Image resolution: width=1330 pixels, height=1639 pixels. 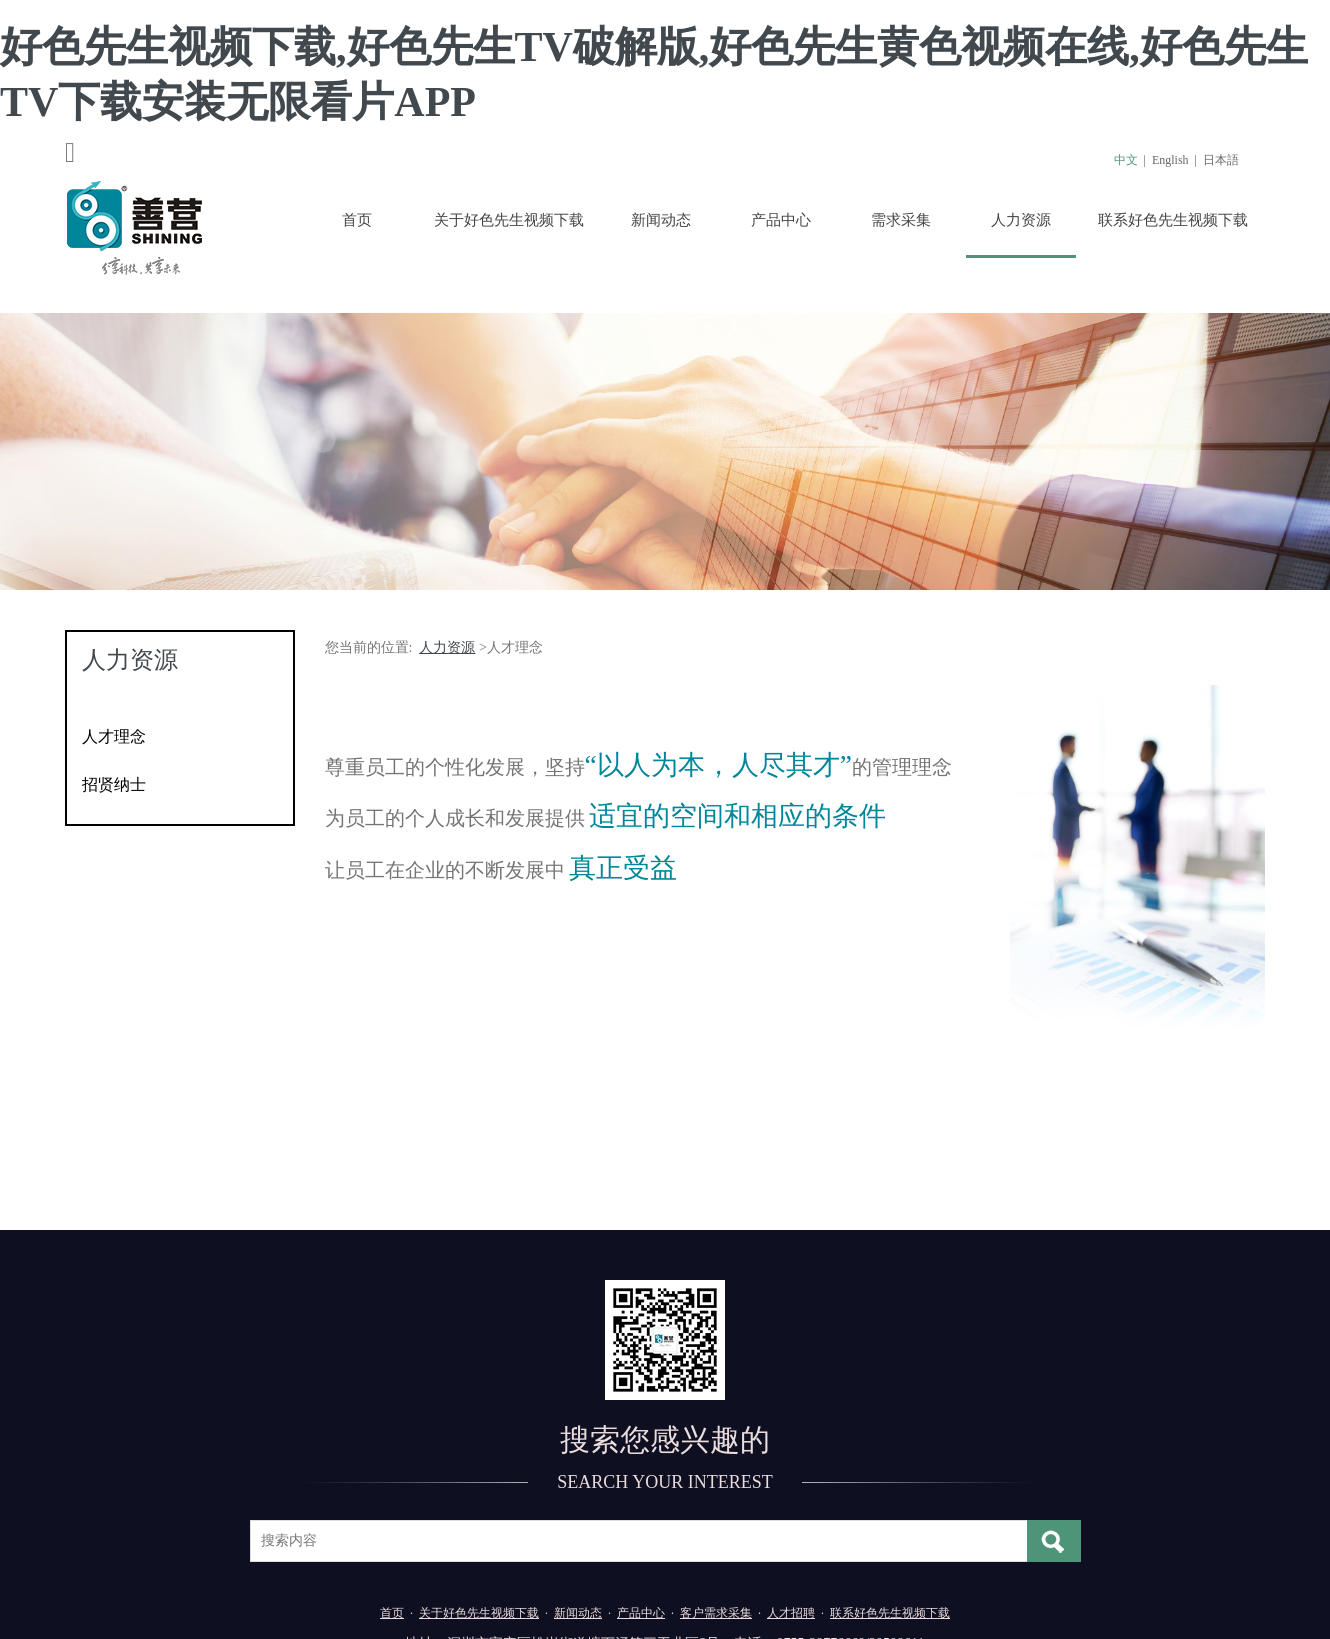 I want to click on 人才理念, so click(x=114, y=736).